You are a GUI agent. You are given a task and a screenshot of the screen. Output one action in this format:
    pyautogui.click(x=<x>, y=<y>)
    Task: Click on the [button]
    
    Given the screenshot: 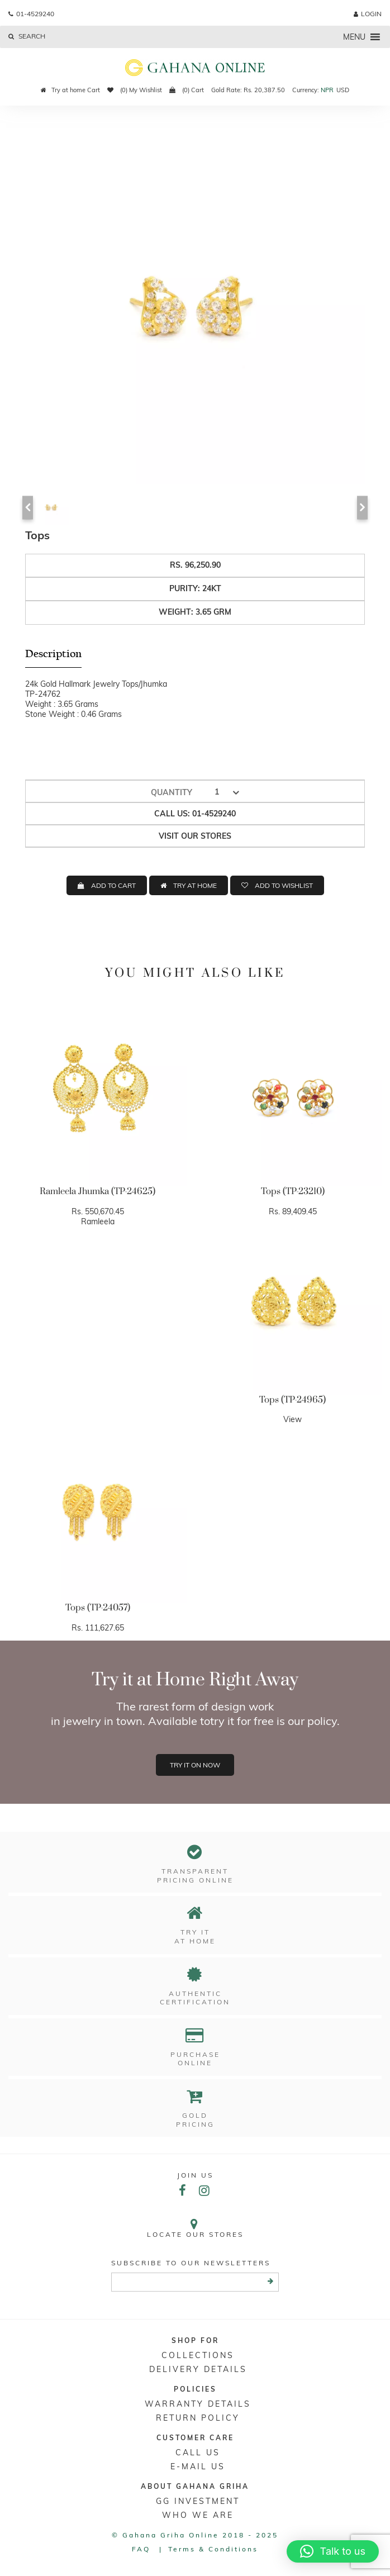 What is the action you would take?
    pyautogui.click(x=354, y=37)
    